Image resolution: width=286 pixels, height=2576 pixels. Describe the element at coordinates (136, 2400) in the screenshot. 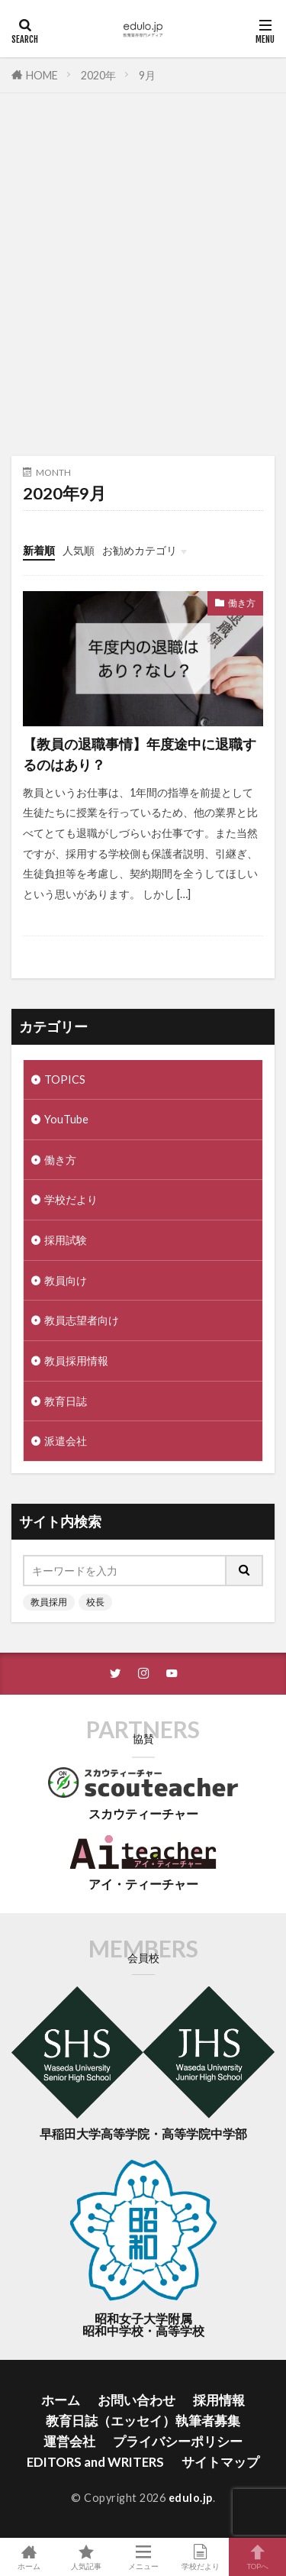

I see `お問い合わせ` at that location.